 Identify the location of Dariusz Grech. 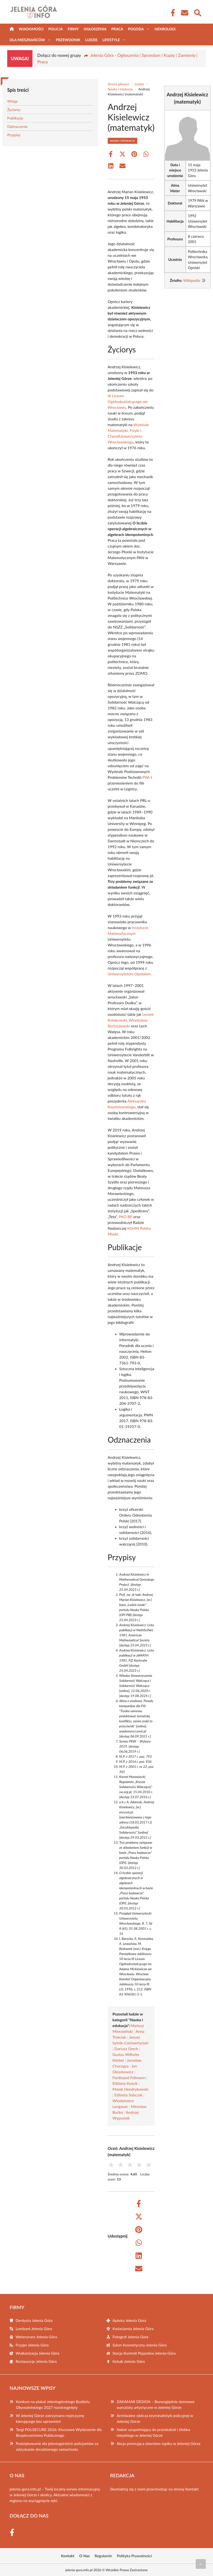
(126, 2048).